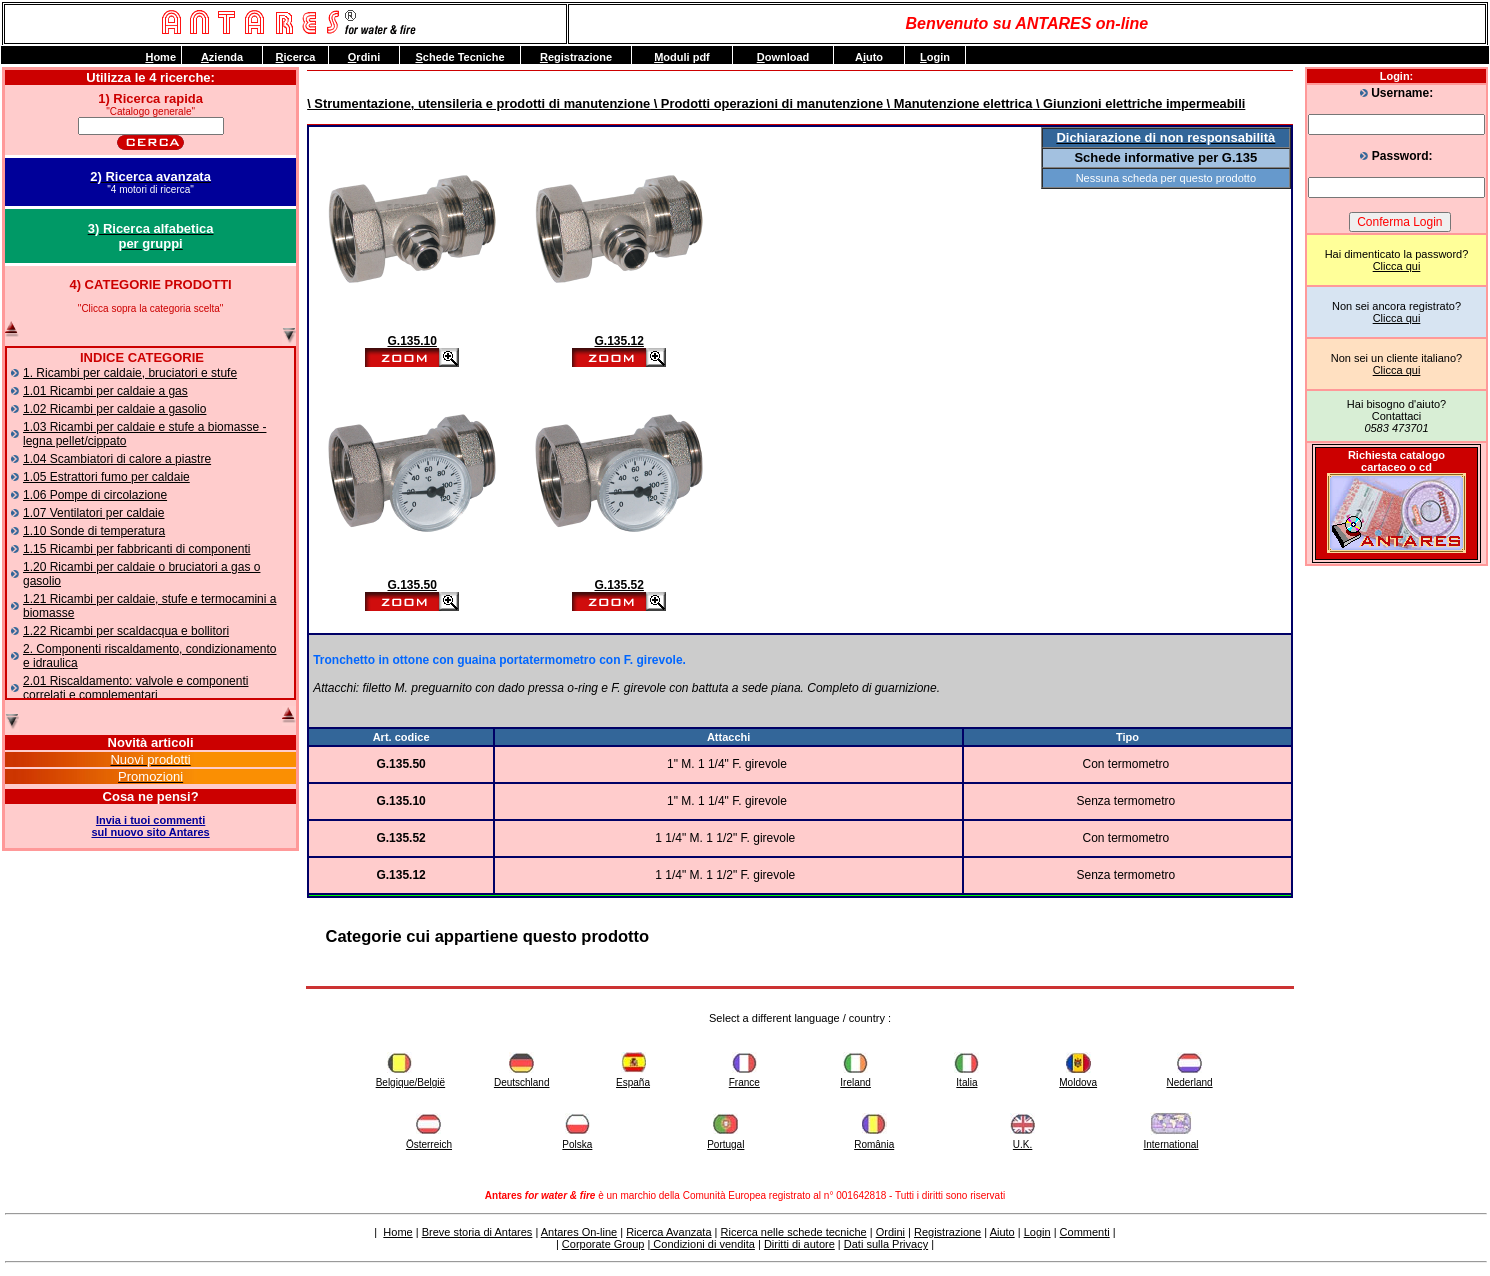  What do you see at coordinates (117, 459) in the screenshot?
I see `1.04 Scambiatori di calore a piastre` at bounding box center [117, 459].